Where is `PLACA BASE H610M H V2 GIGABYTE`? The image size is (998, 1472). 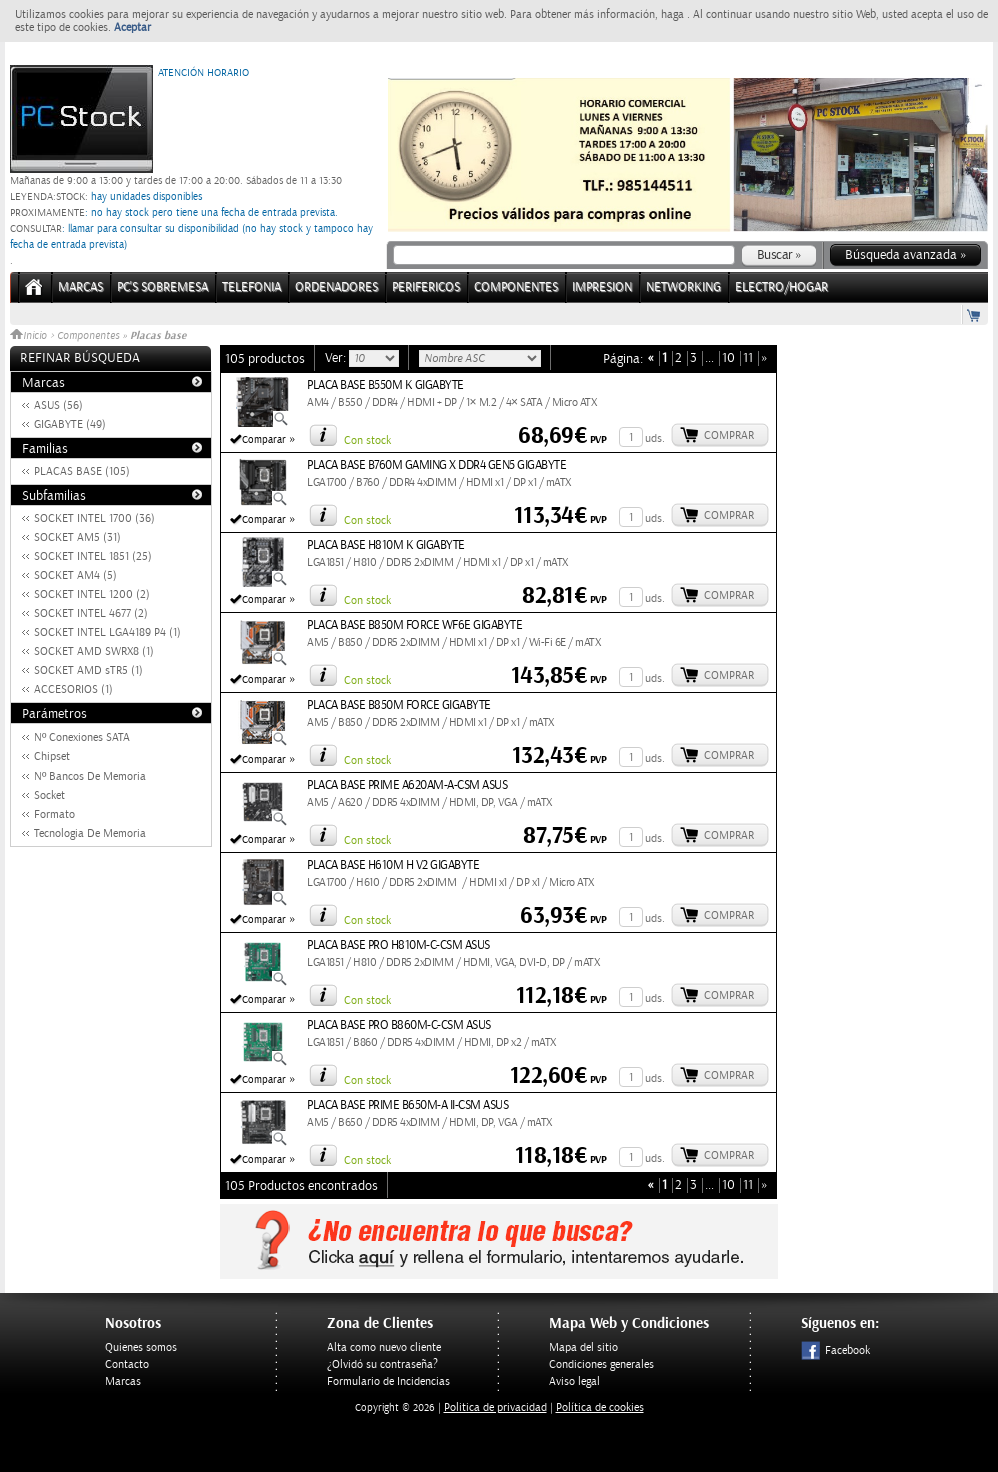 PLACA BASE H610M H V2 GIGABYTE is located at coordinates (393, 865).